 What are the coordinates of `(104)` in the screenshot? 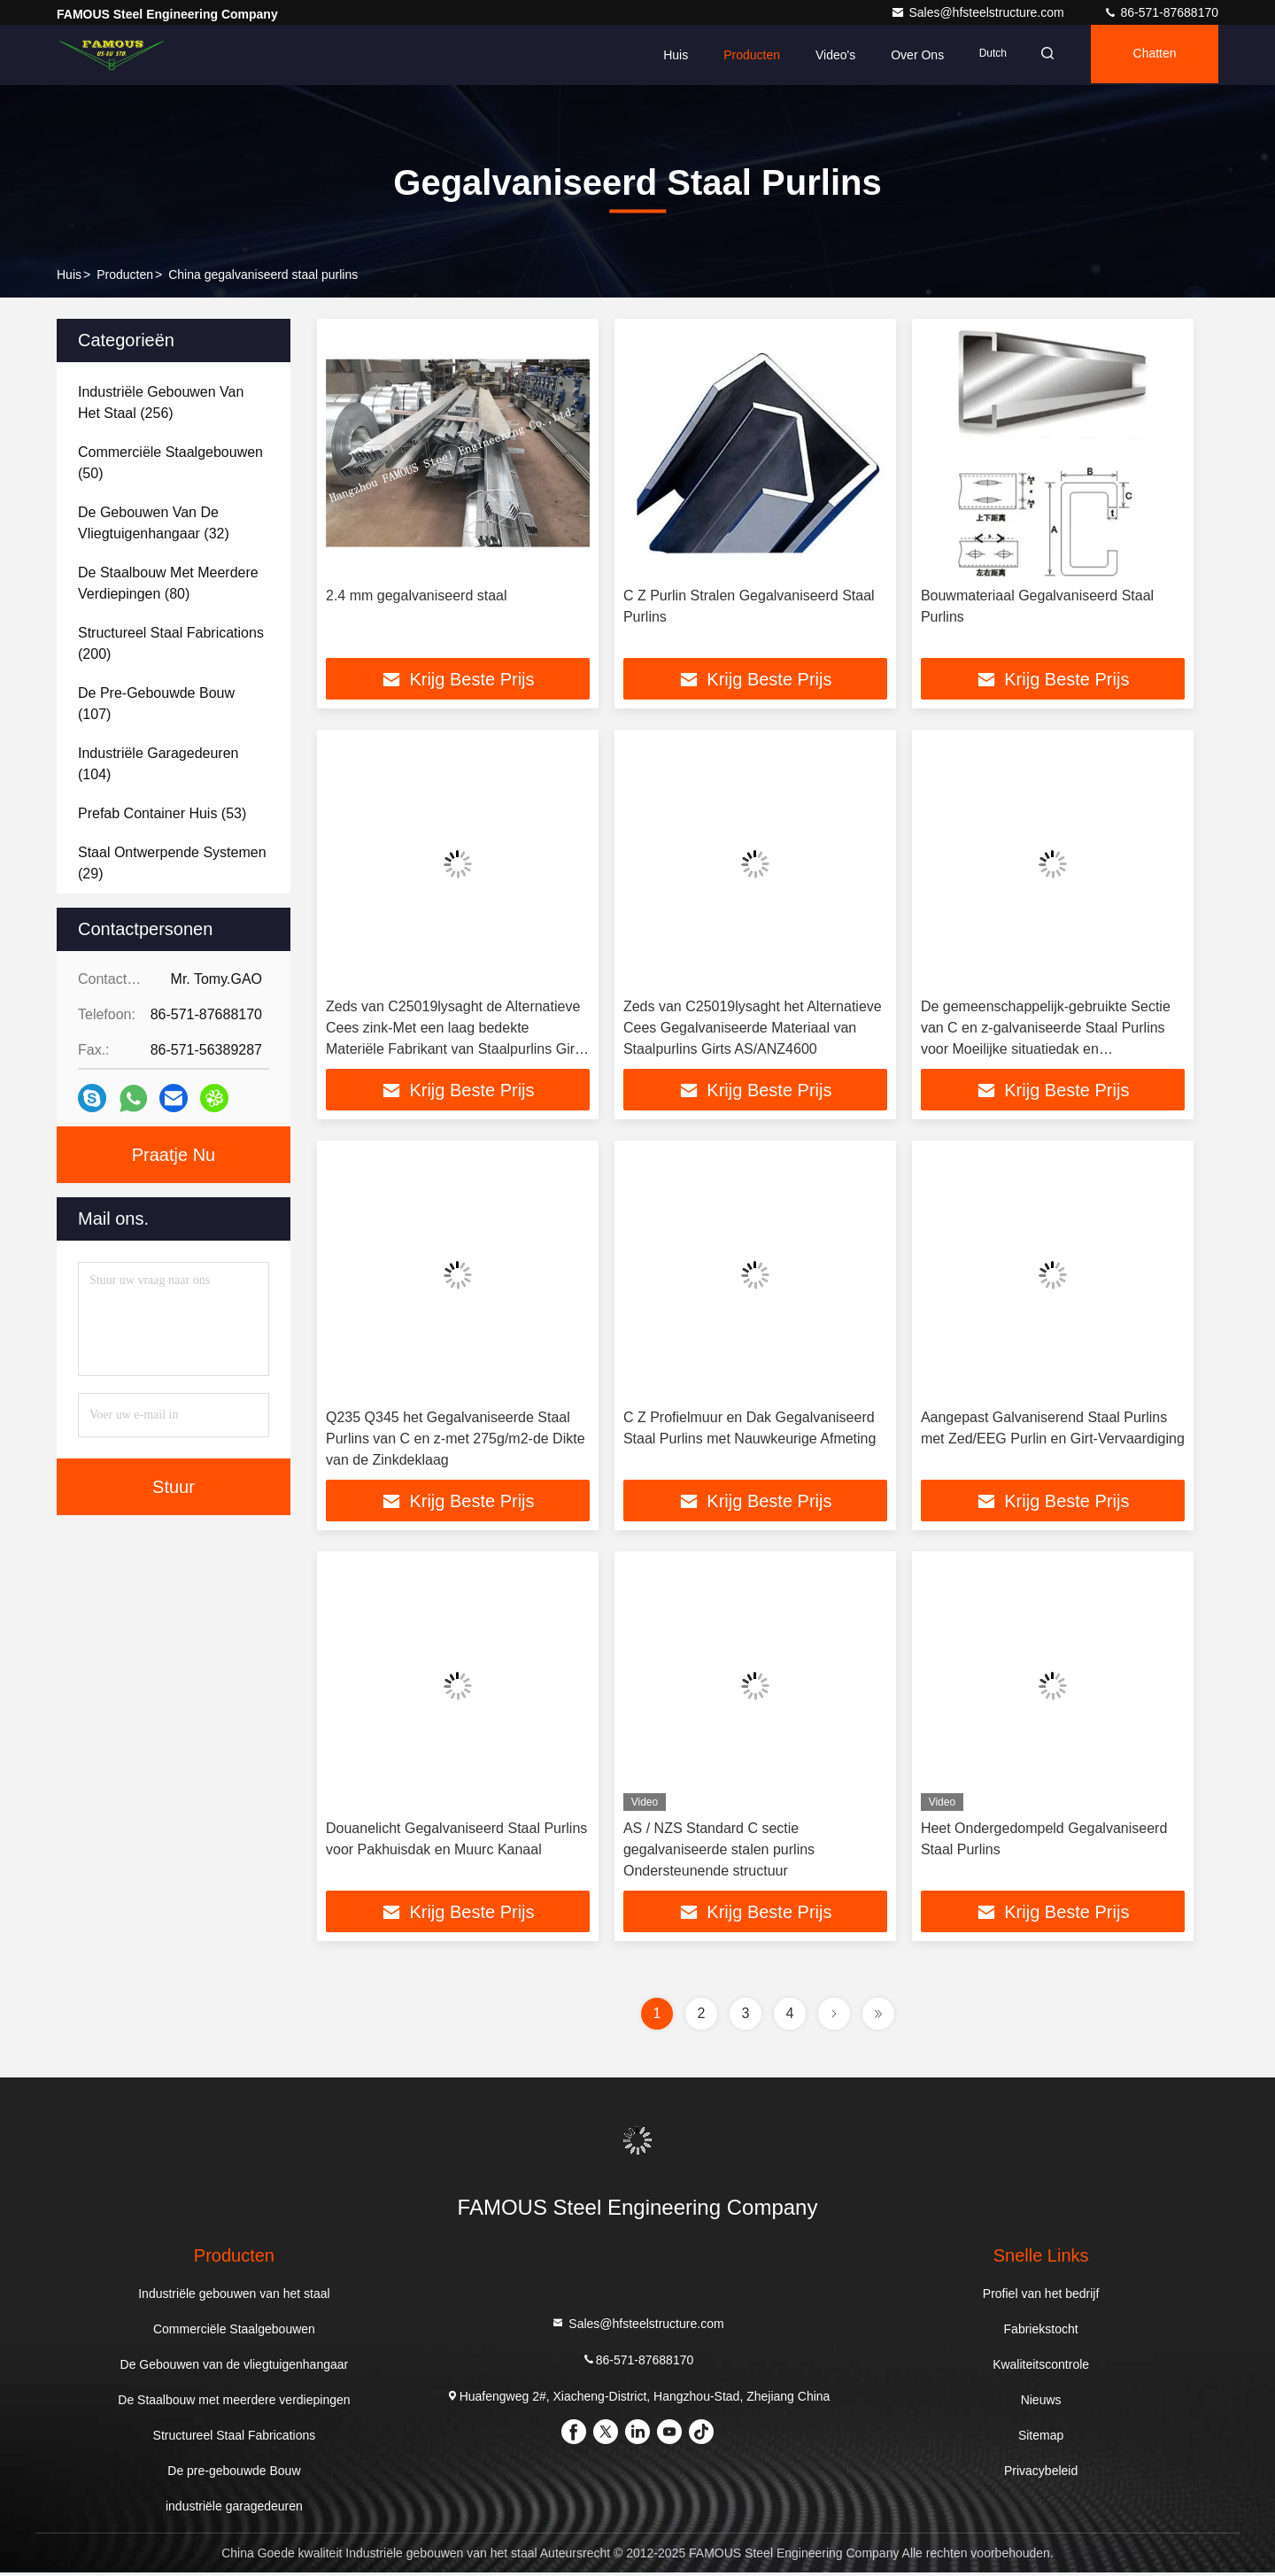 It's located at (158, 764).